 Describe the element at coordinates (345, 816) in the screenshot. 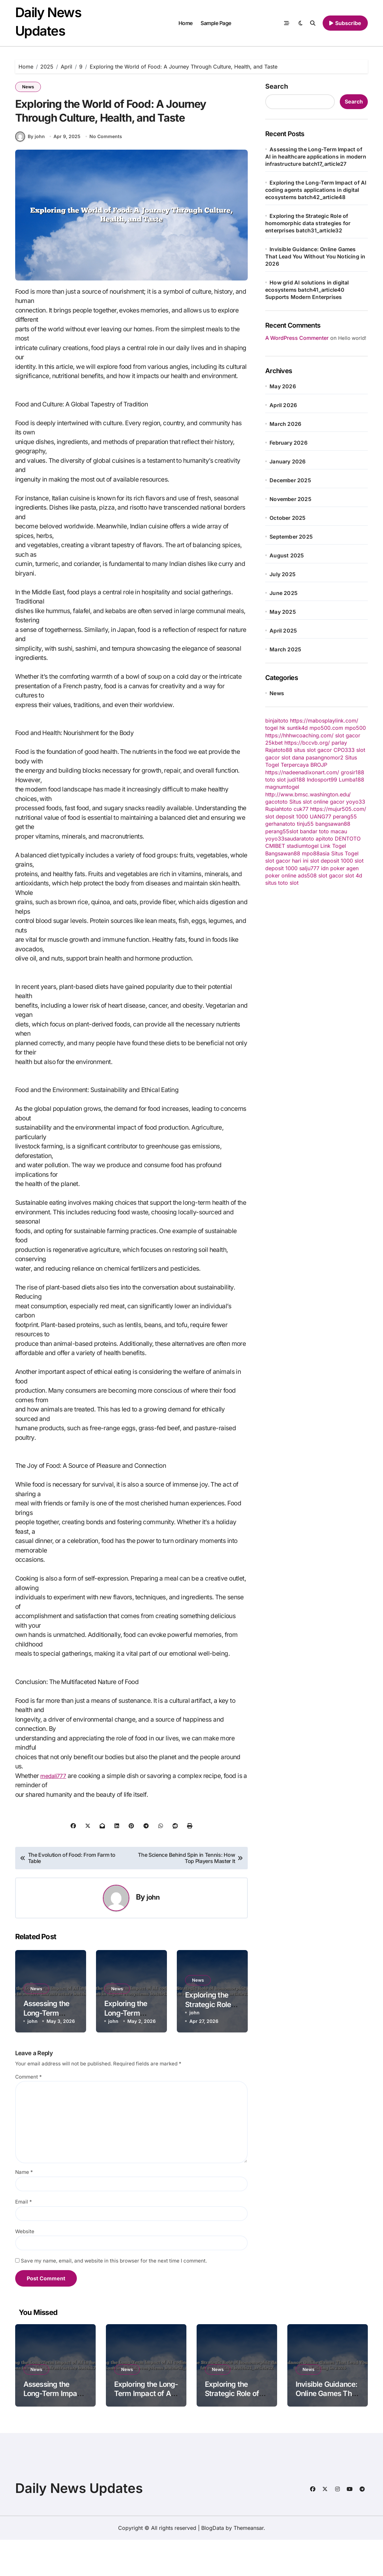

I see `perang55` at that location.